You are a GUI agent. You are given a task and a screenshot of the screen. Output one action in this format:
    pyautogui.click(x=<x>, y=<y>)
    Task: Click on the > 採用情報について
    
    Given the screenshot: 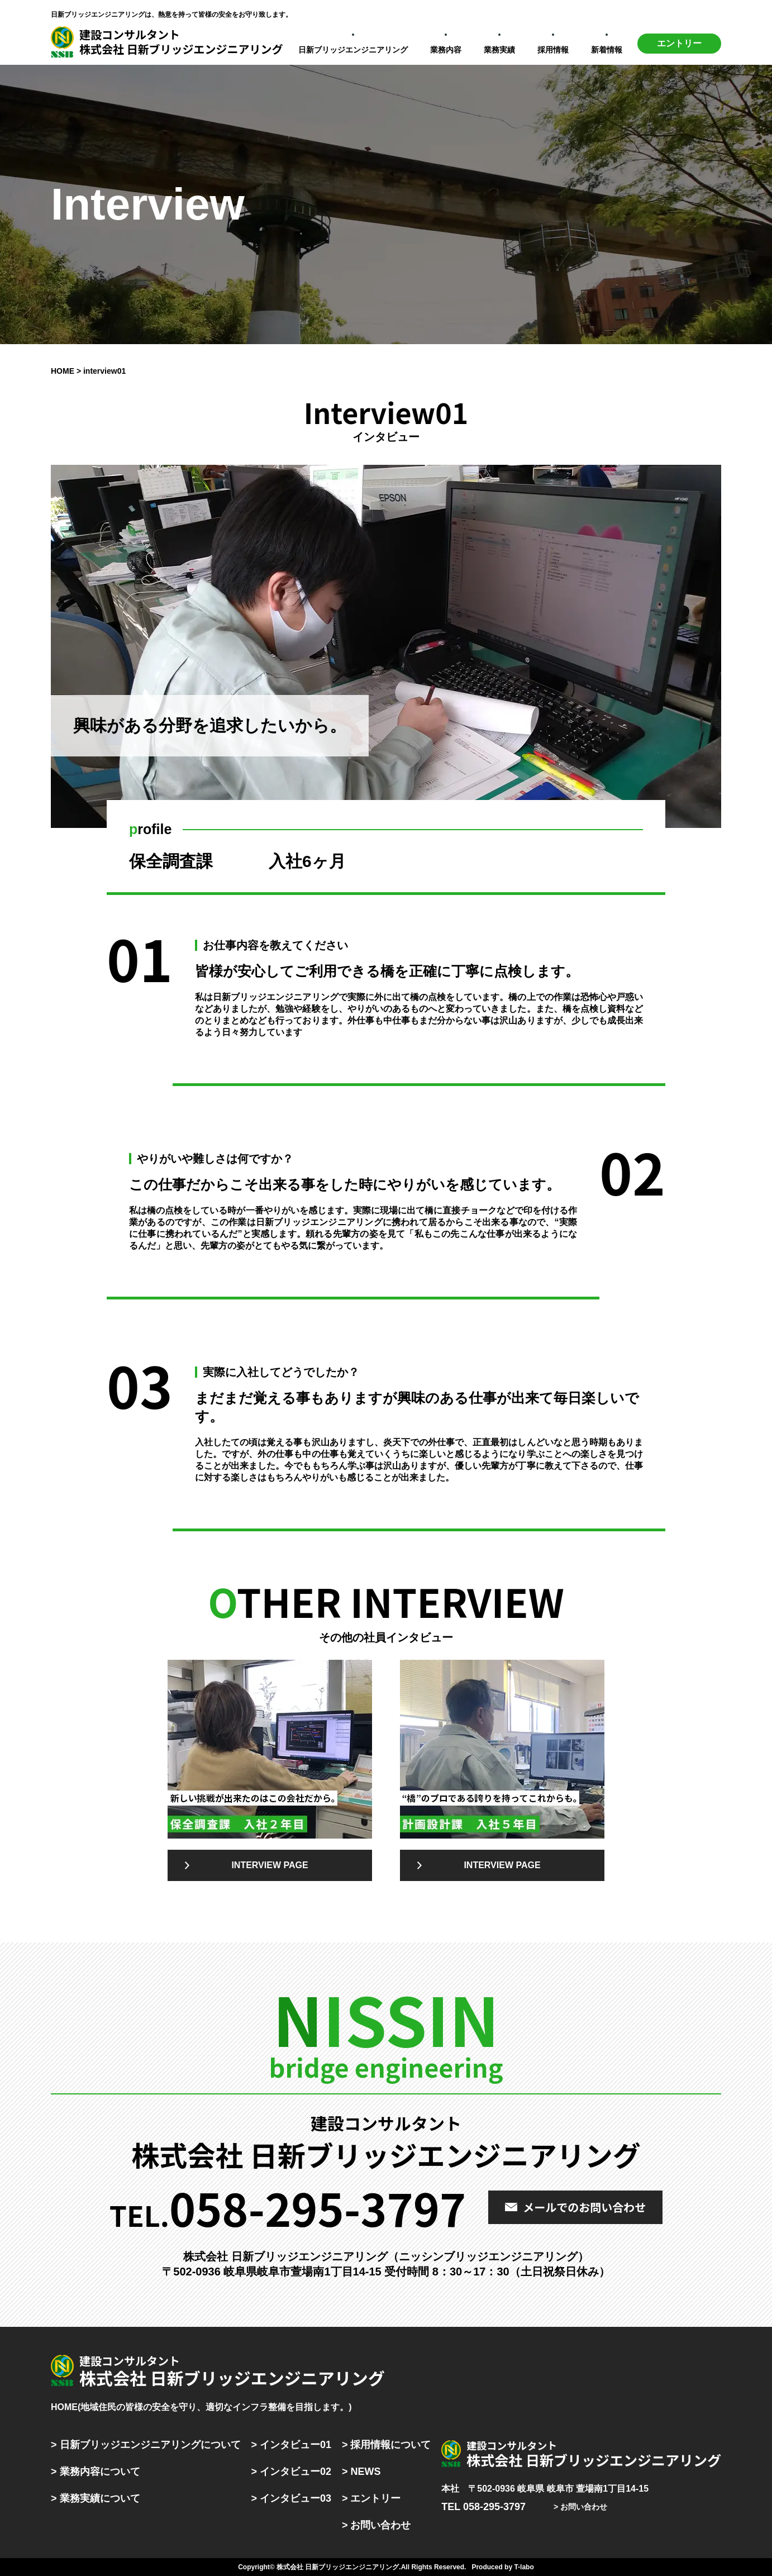 What is the action you would take?
    pyautogui.click(x=386, y=2445)
    